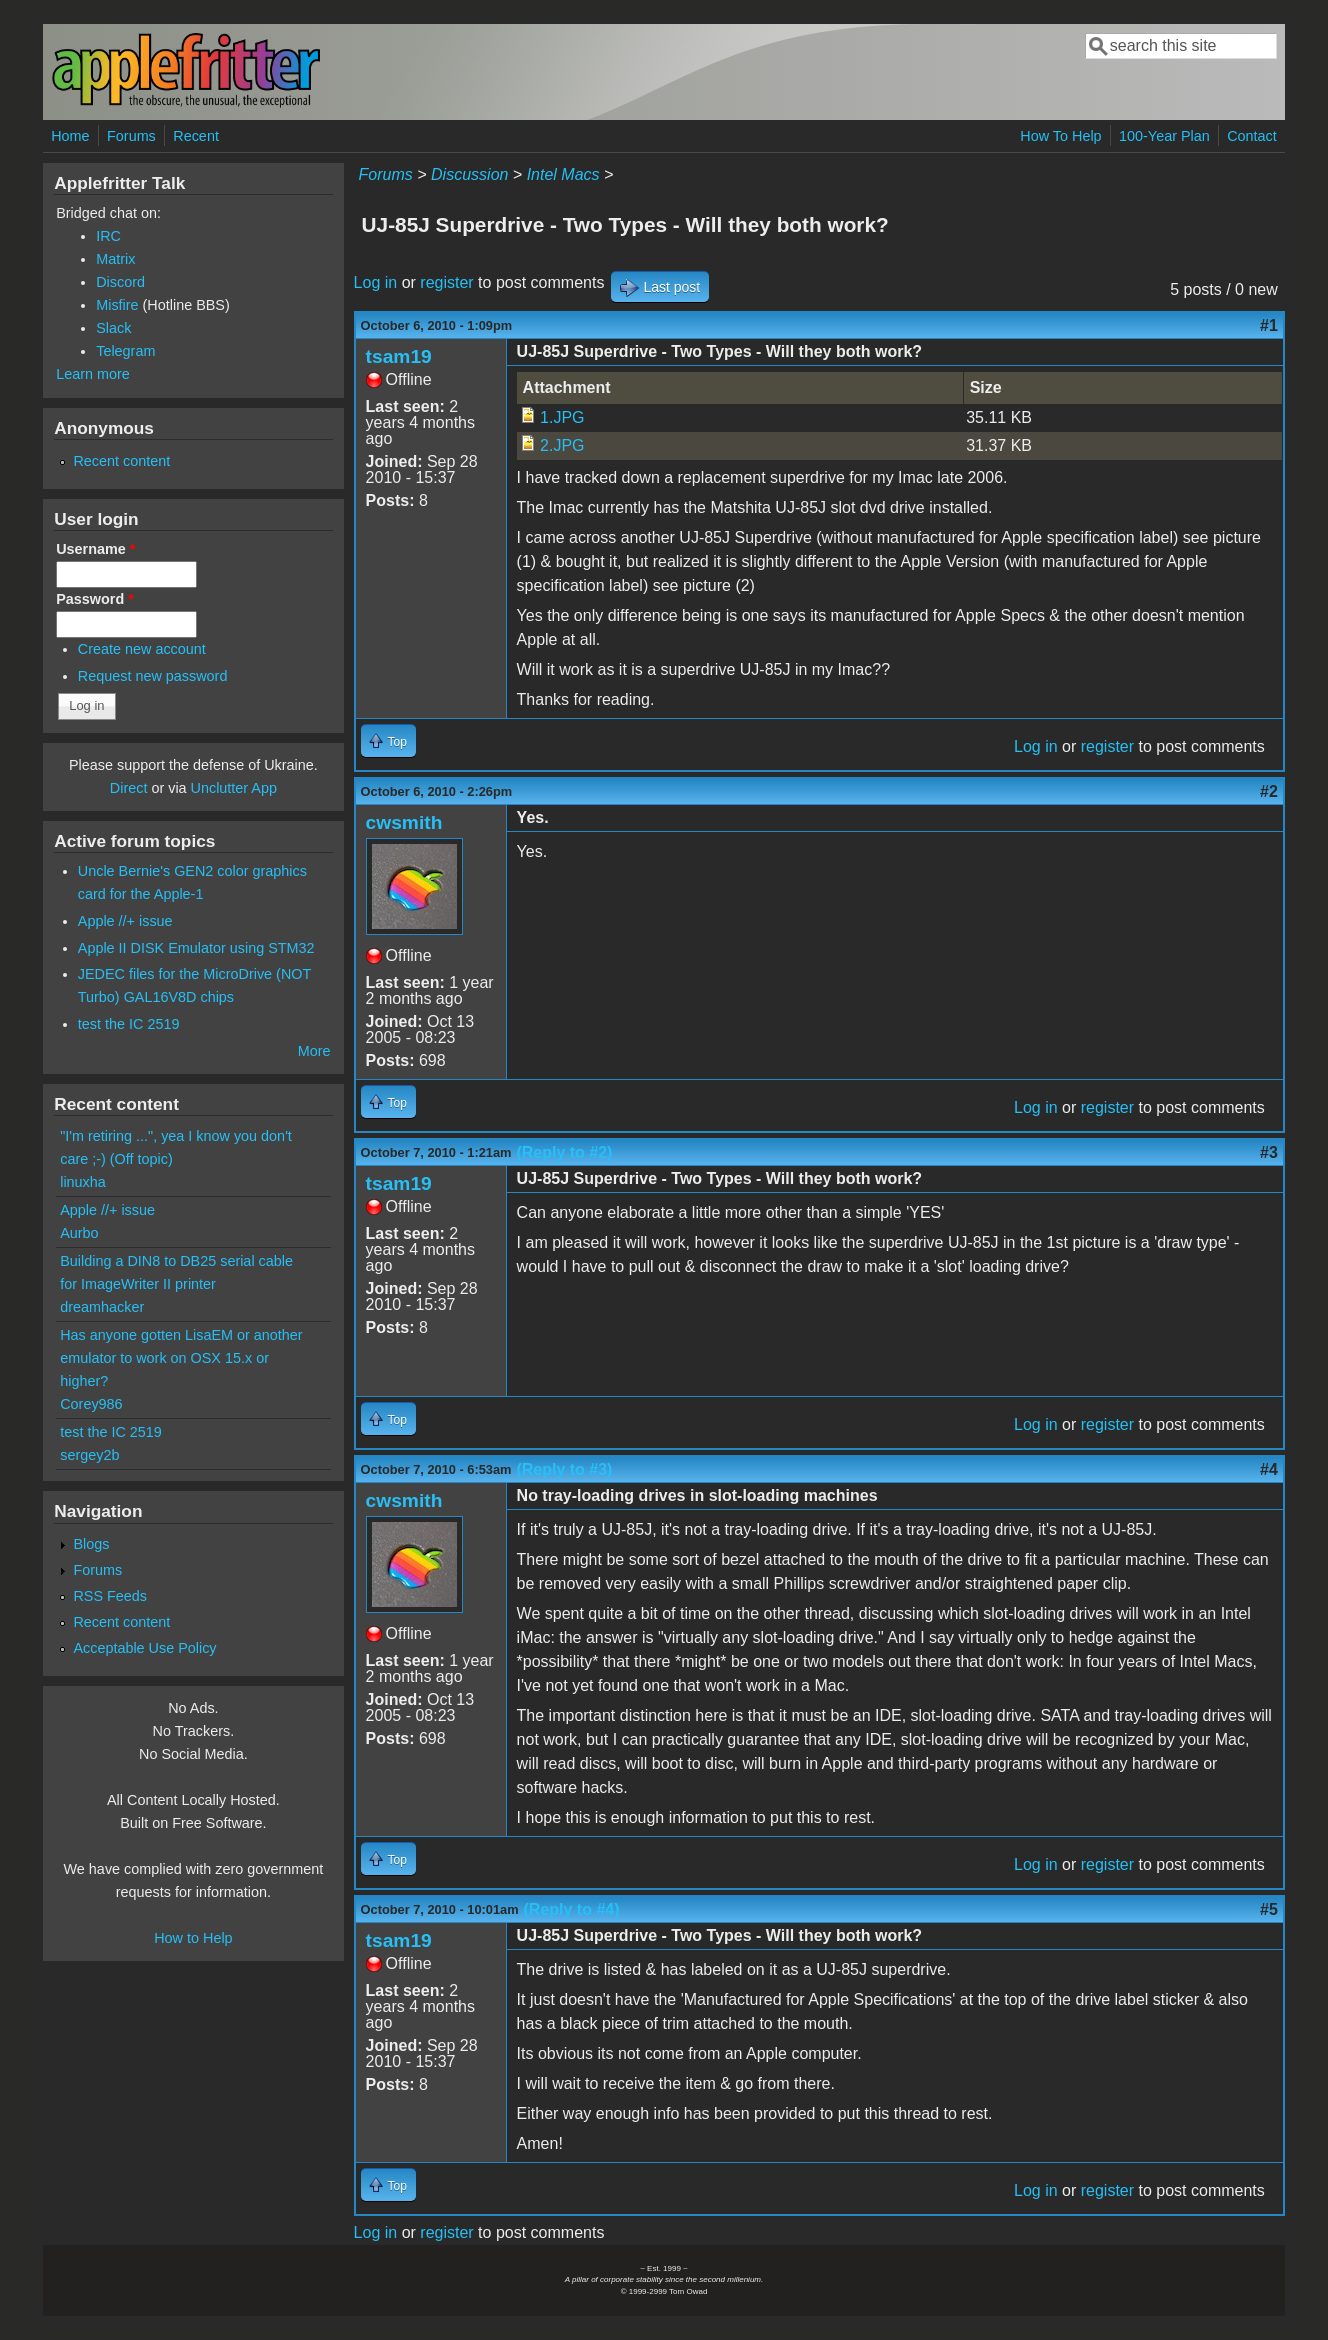  What do you see at coordinates (91, 1404) in the screenshot?
I see `Corey986` at bounding box center [91, 1404].